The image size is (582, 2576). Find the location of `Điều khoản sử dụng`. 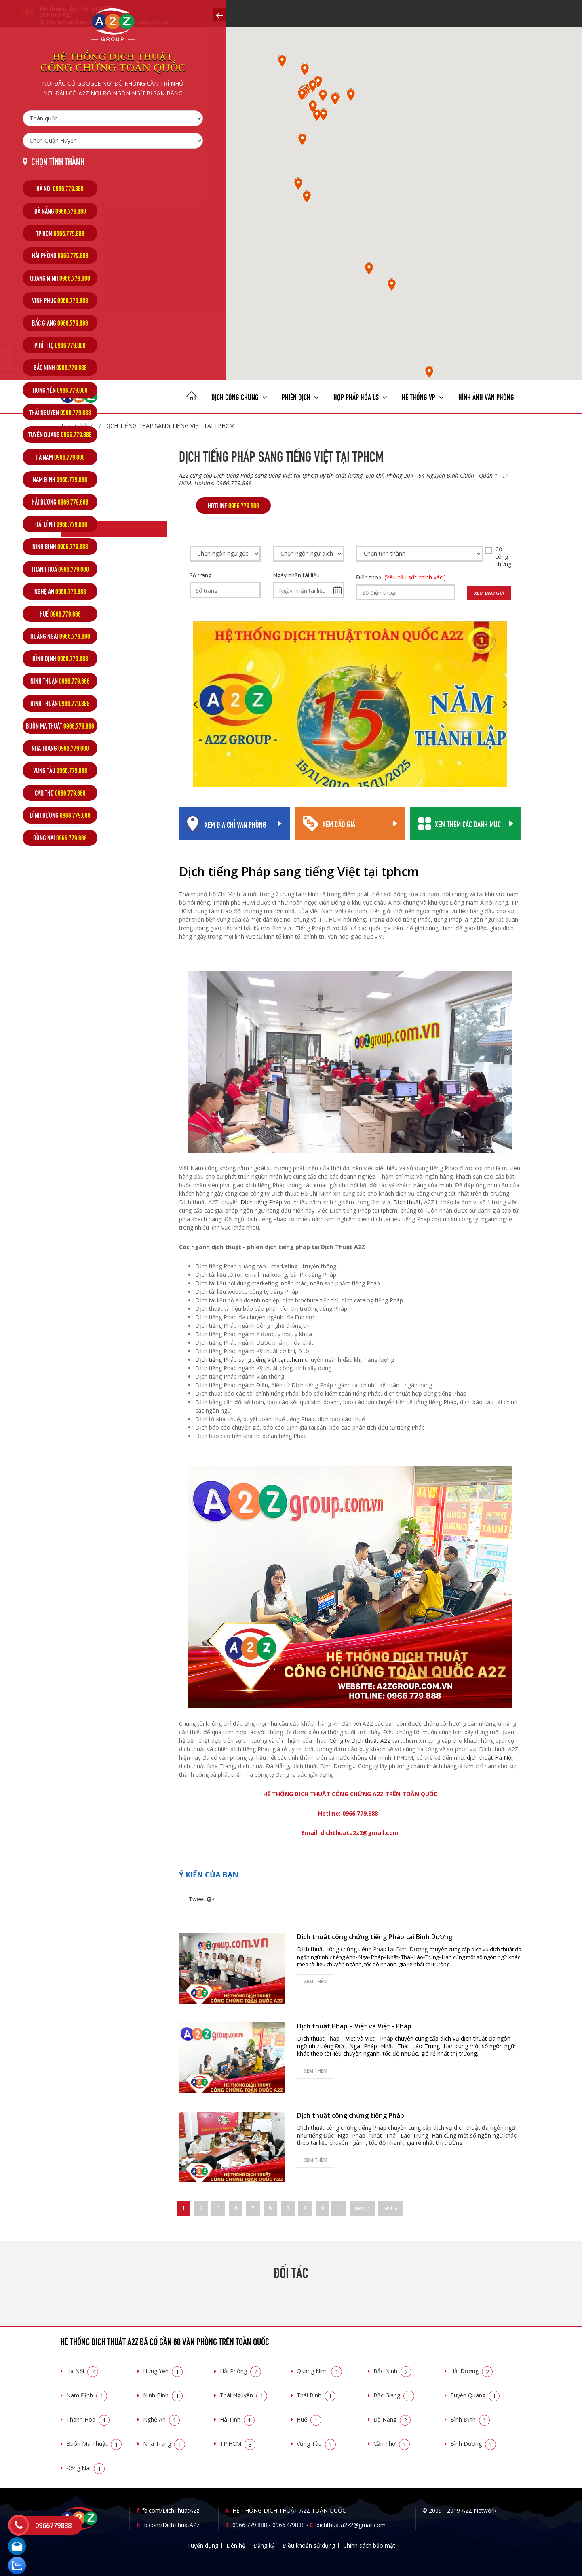

Điều khoản sử dụng is located at coordinates (309, 2545).